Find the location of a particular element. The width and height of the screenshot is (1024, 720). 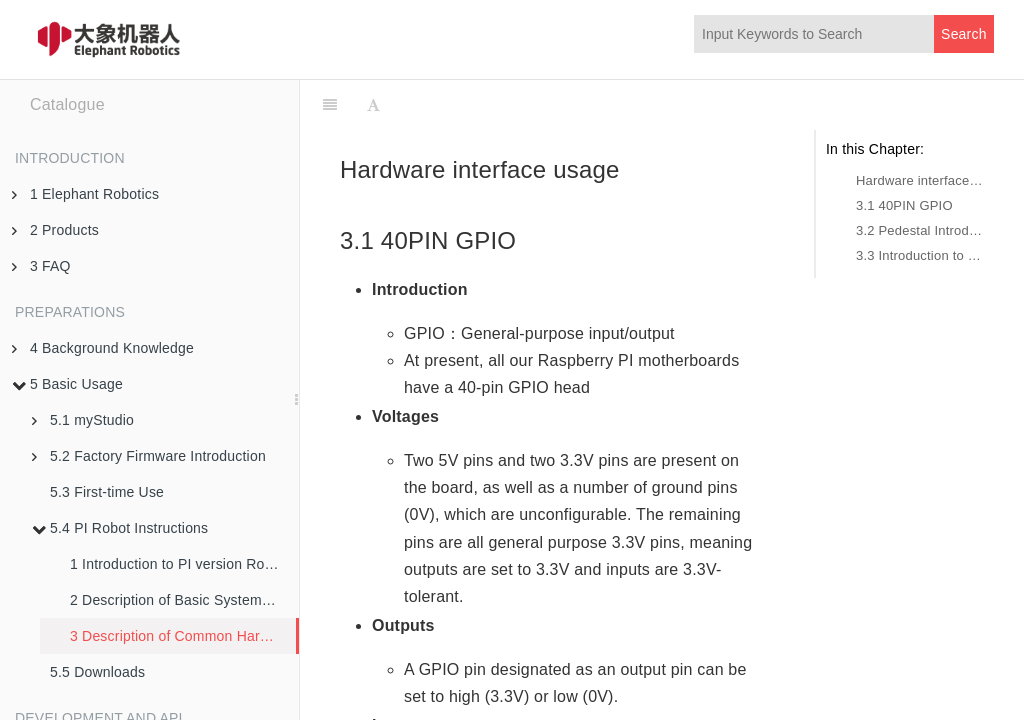

1 Introduction to PI version Robot is located at coordinates (177, 564).